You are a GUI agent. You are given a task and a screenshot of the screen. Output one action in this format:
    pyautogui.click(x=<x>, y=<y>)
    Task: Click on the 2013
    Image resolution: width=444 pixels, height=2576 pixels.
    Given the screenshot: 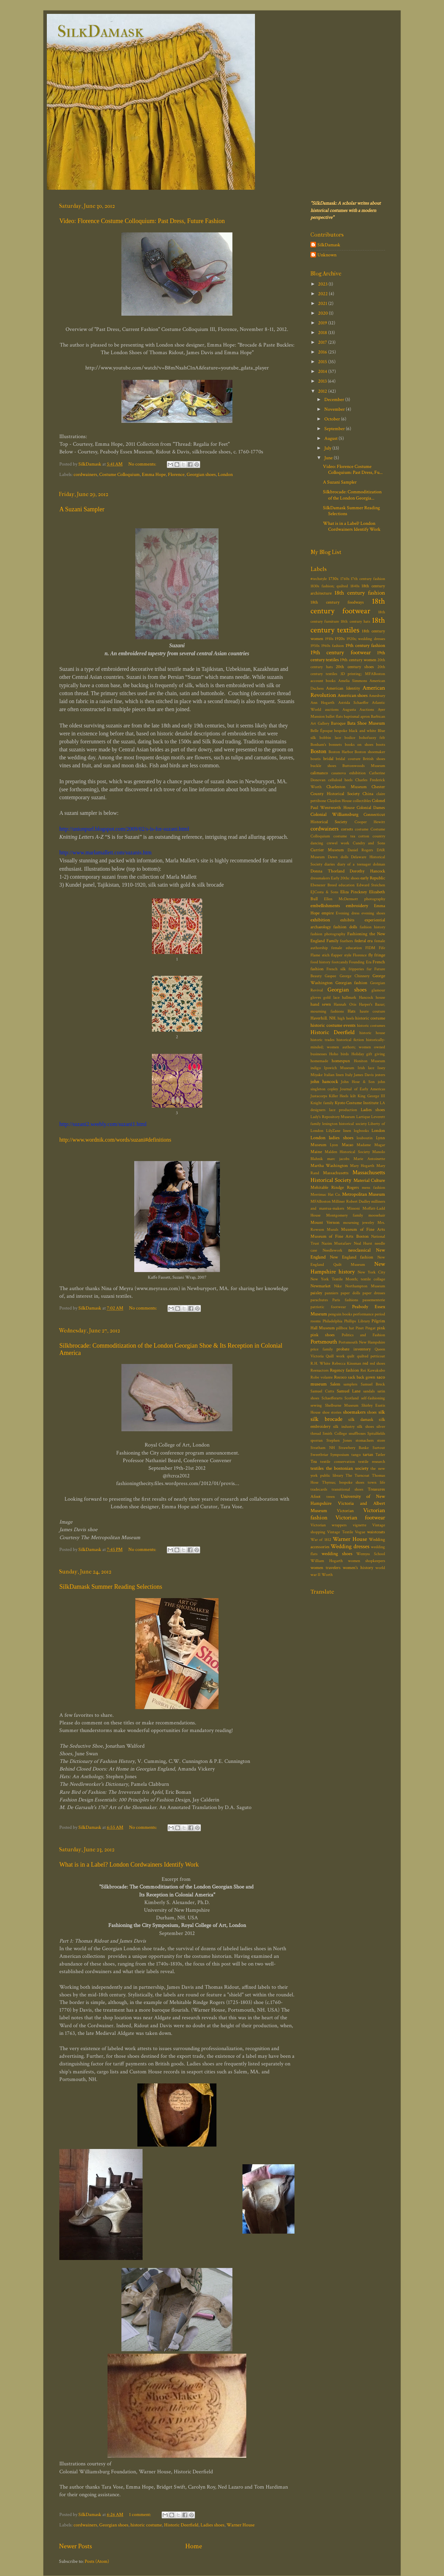 What is the action you would take?
    pyautogui.click(x=323, y=381)
    